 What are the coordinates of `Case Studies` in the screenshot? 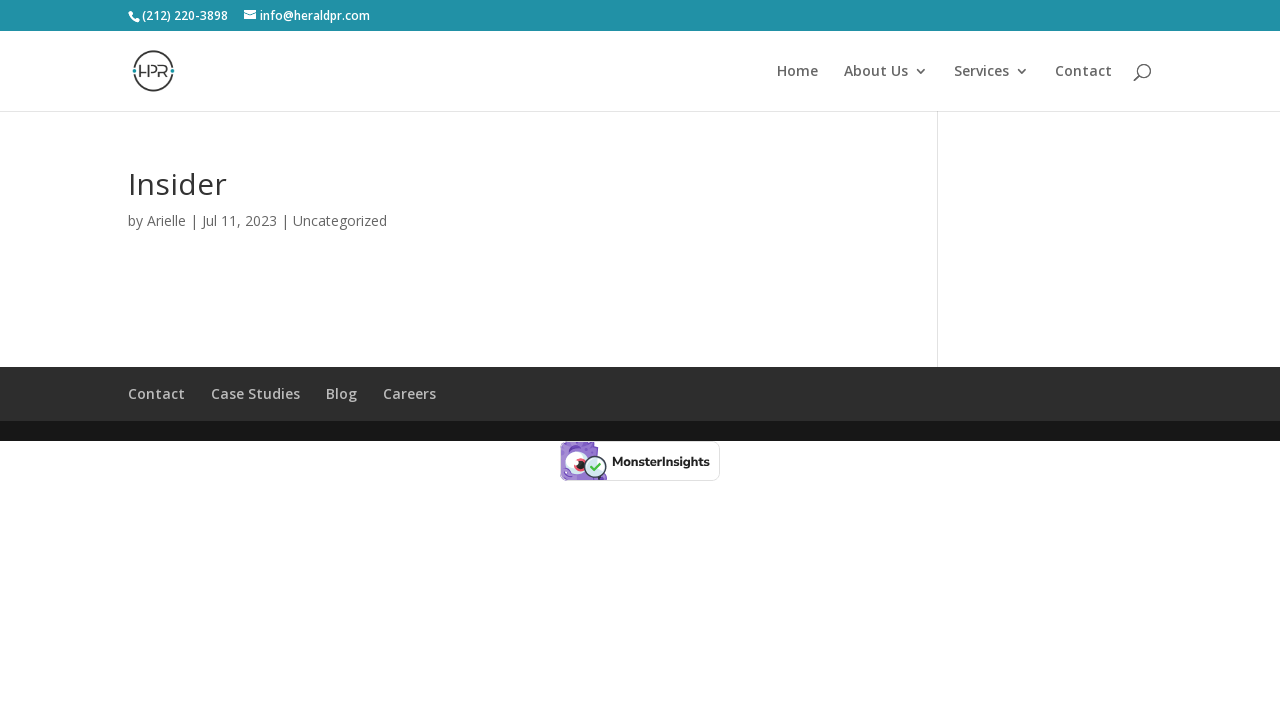 It's located at (255, 393).